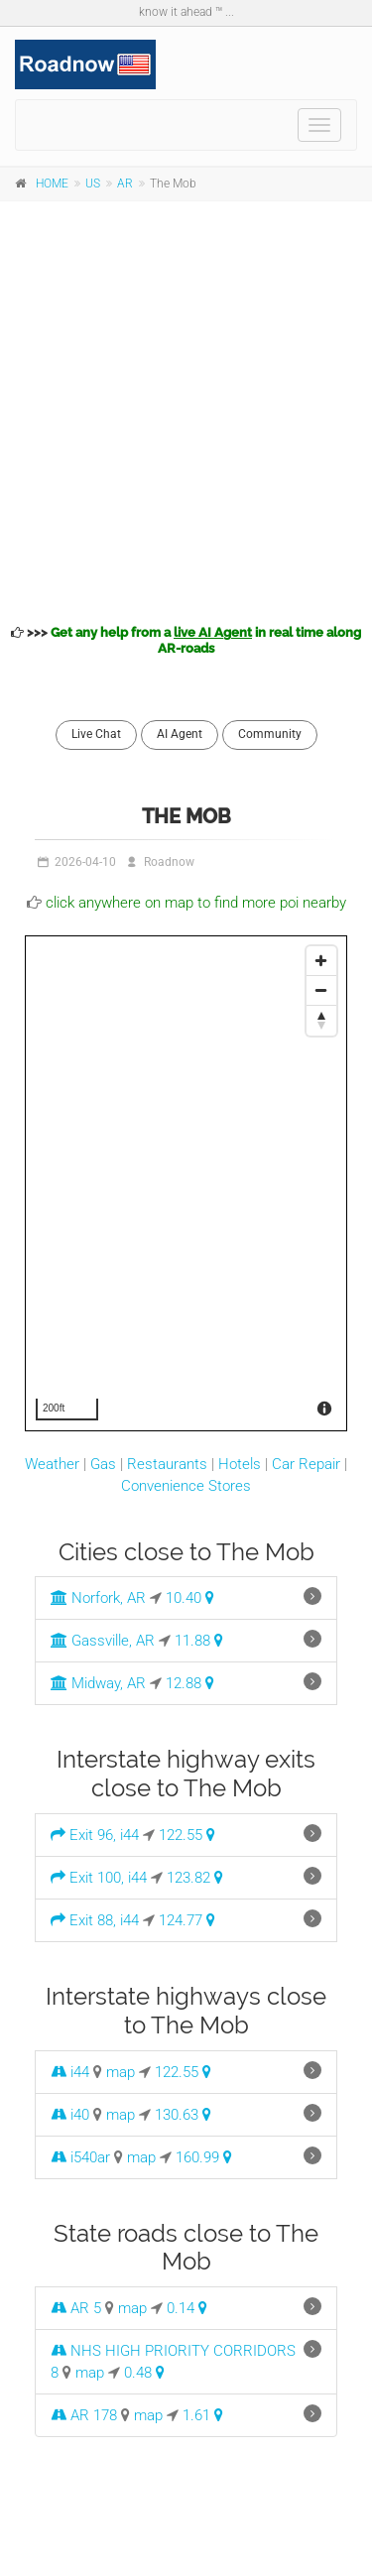  I want to click on Exit 88, i44, so click(95, 1920).